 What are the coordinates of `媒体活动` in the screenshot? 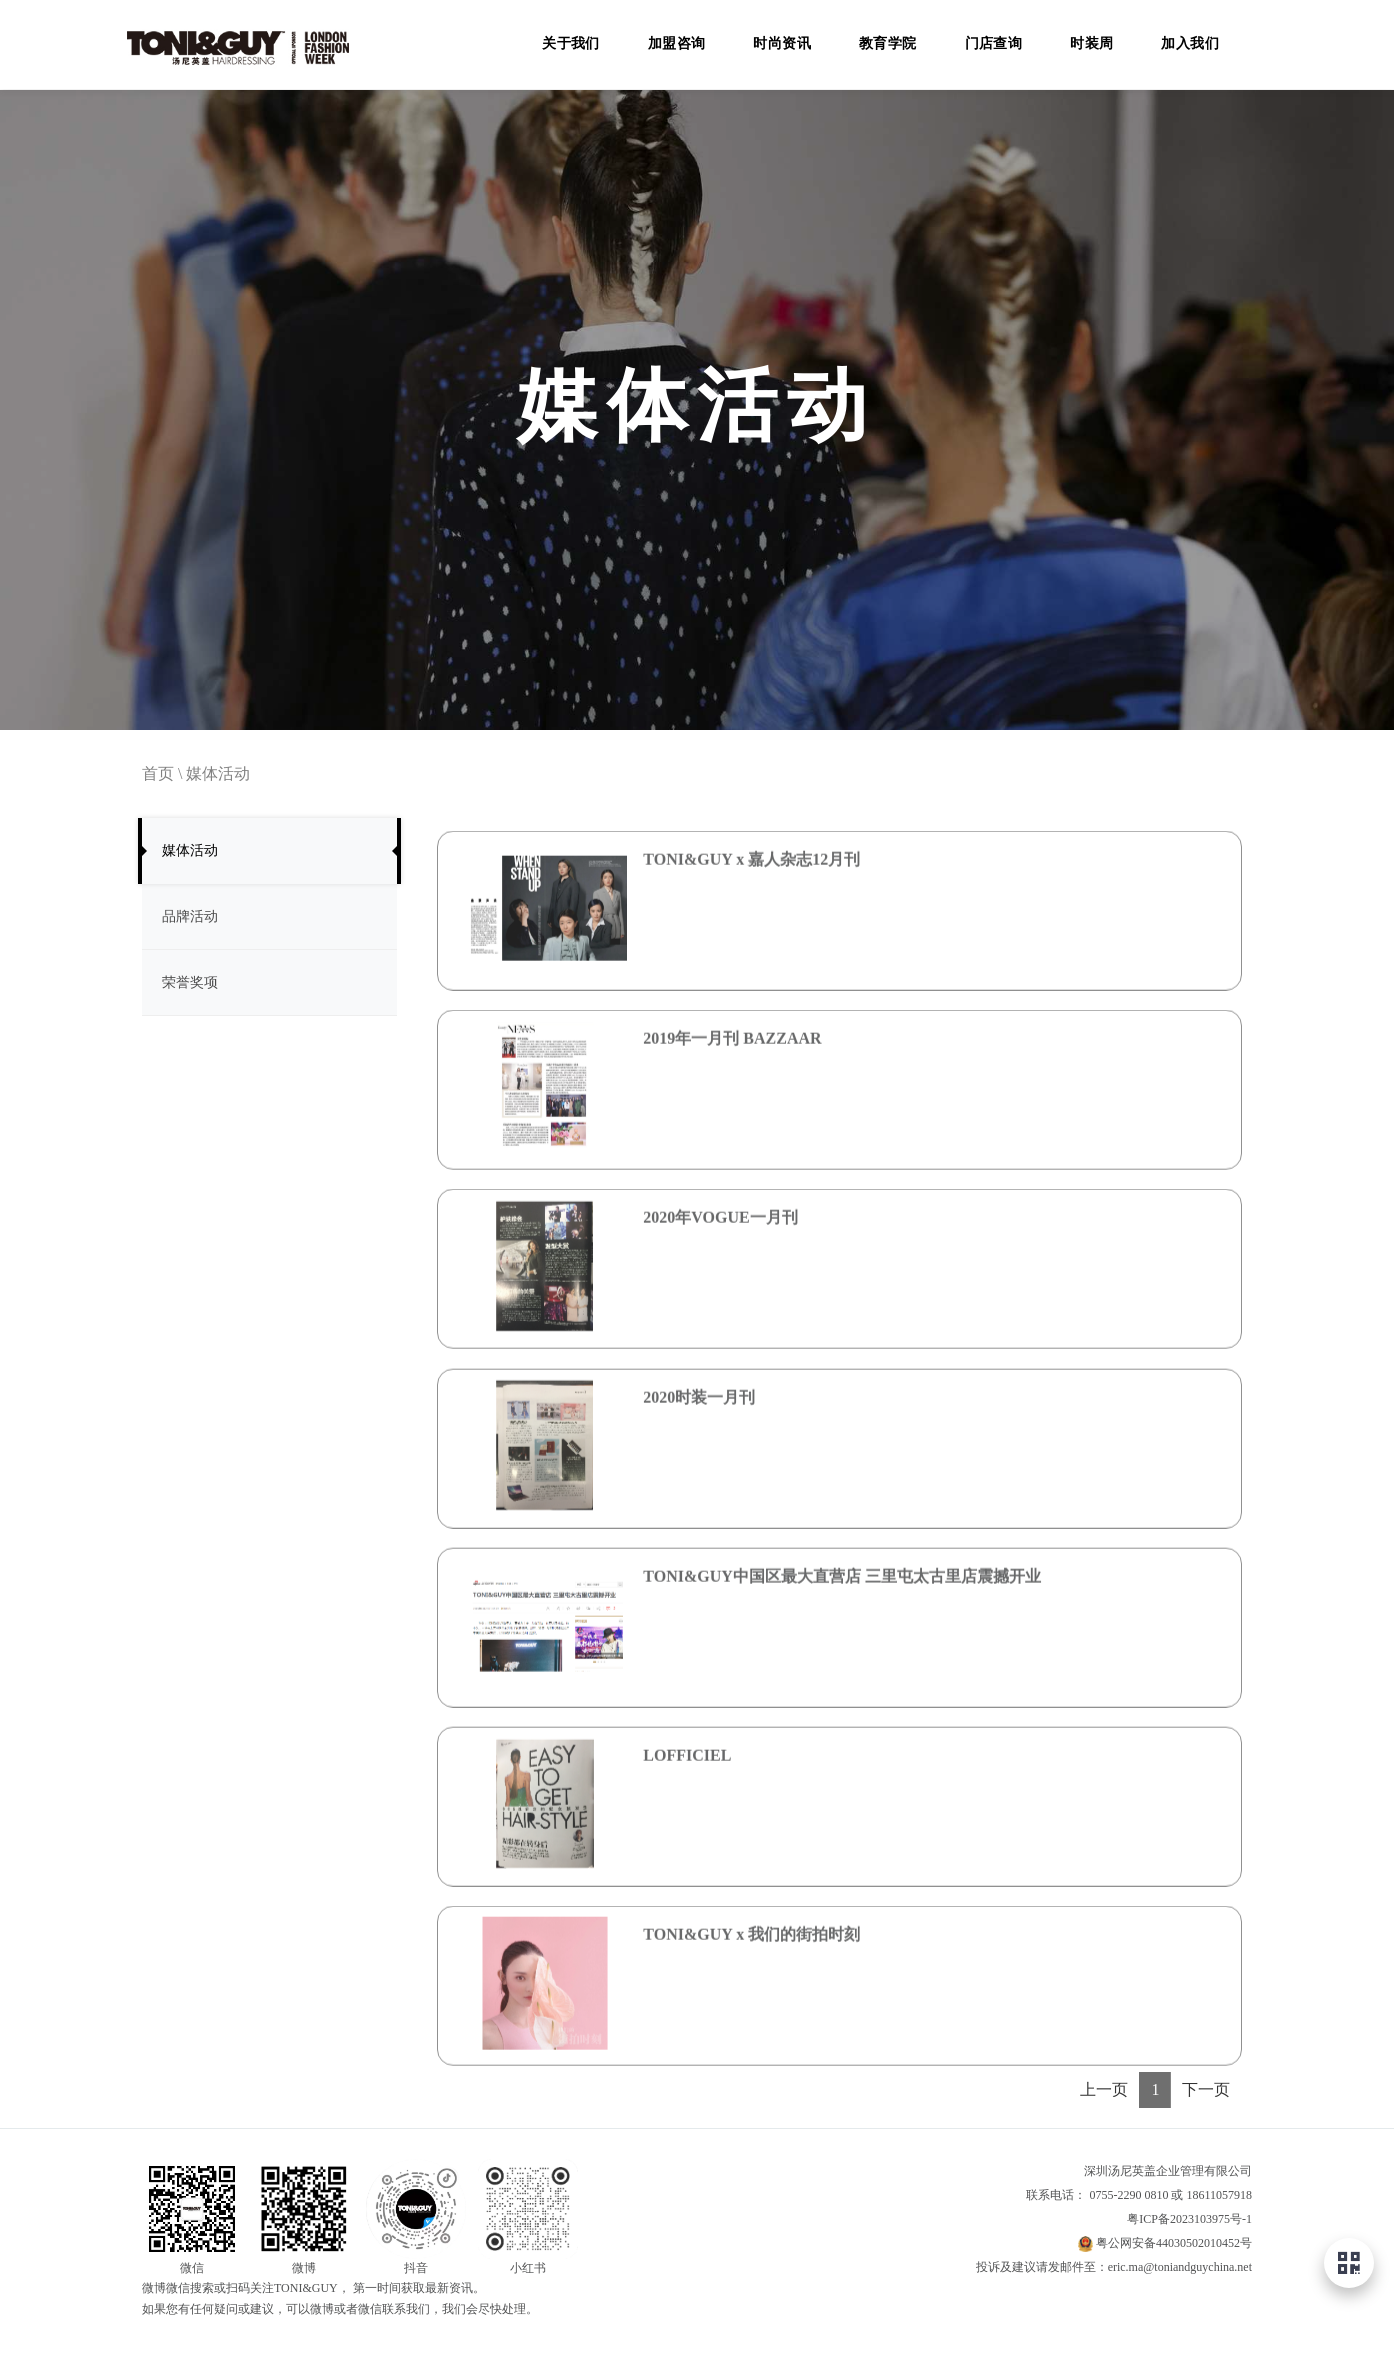 It's located at (218, 773).